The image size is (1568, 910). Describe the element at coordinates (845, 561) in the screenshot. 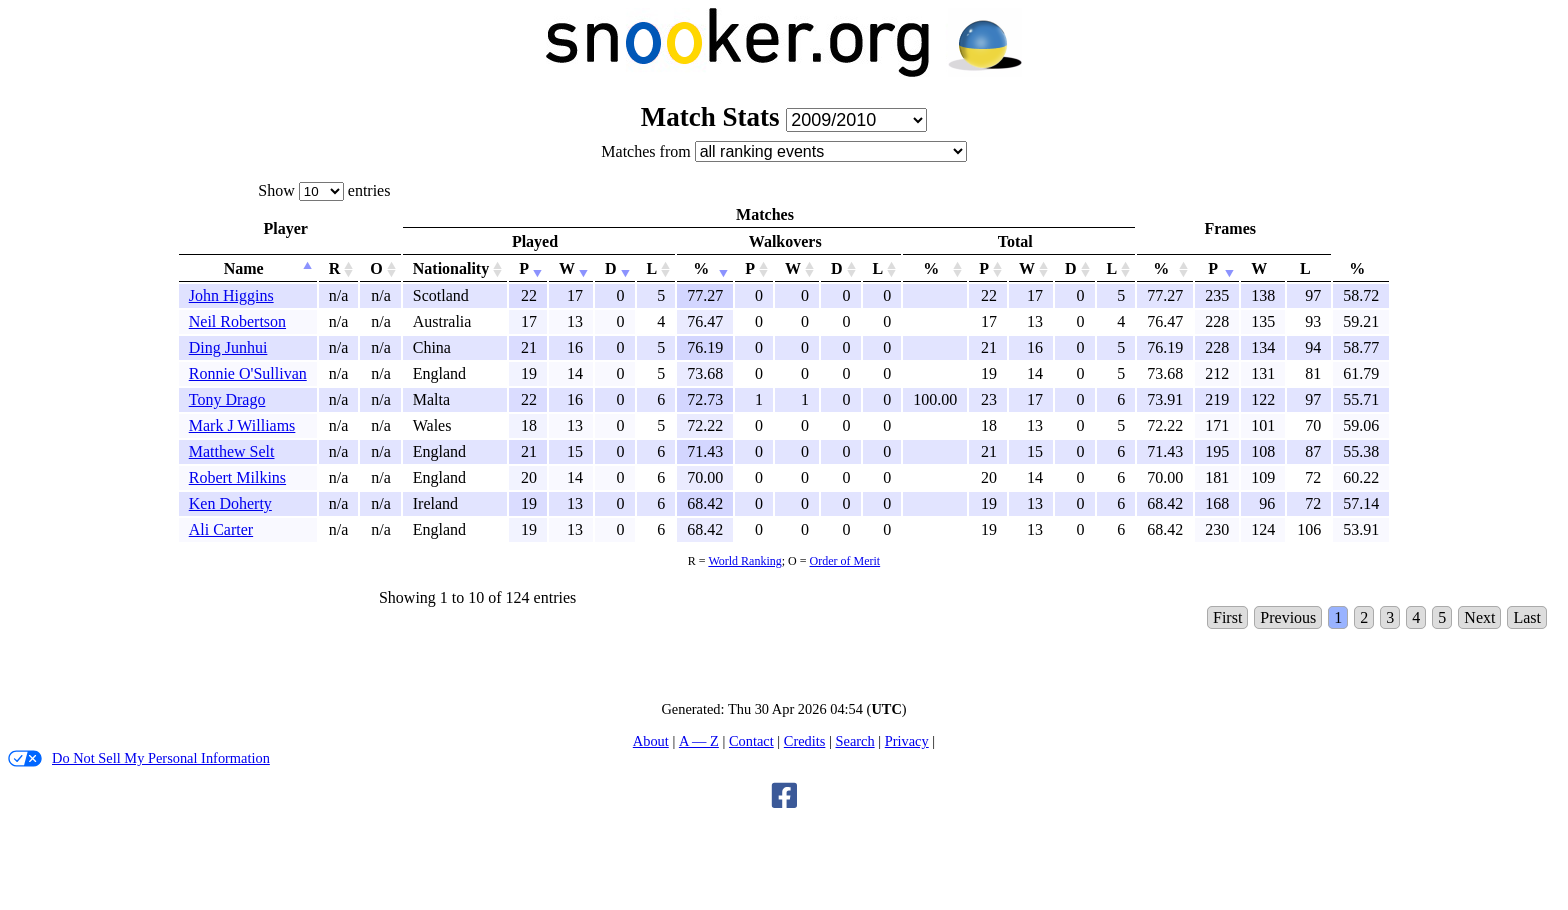

I see `Order of Merit` at that location.